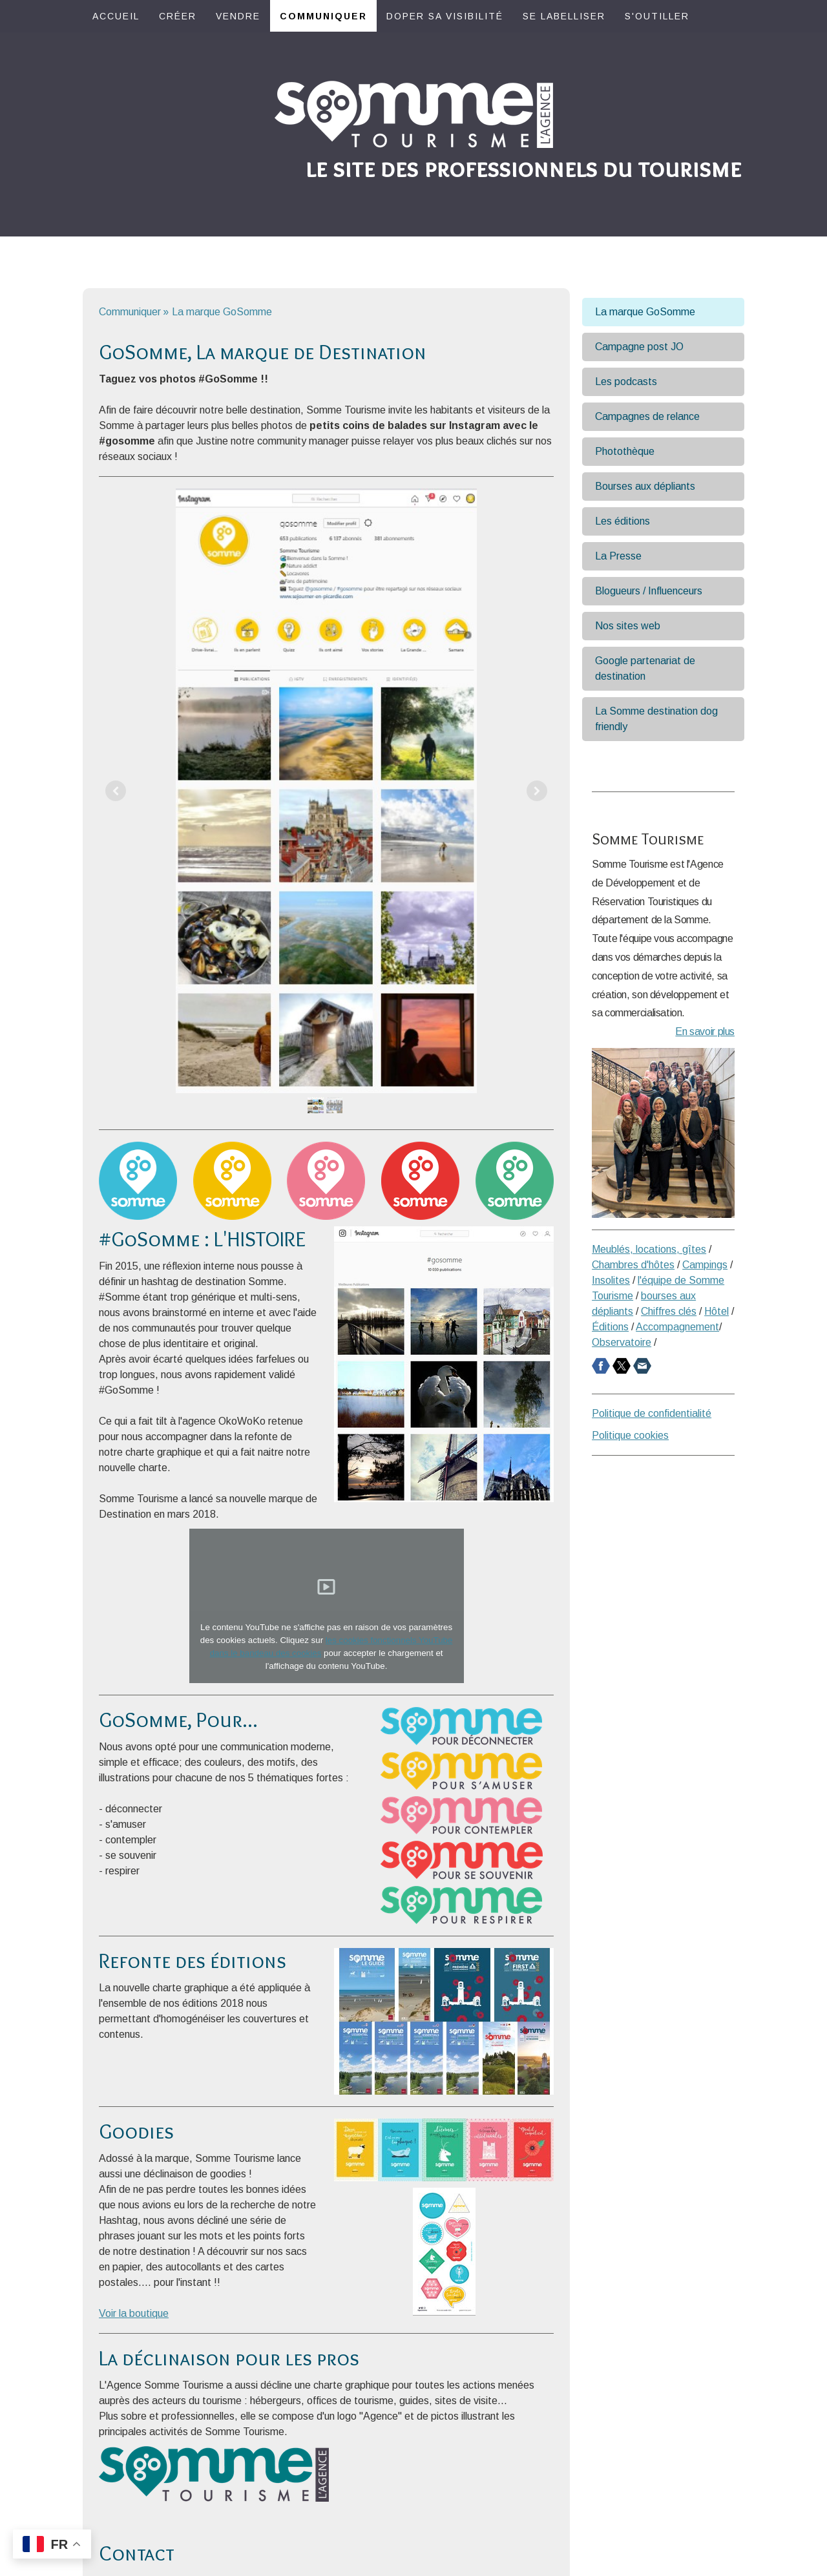 The height and width of the screenshot is (2576, 827). Describe the element at coordinates (705, 1264) in the screenshot. I see `Campings` at that location.